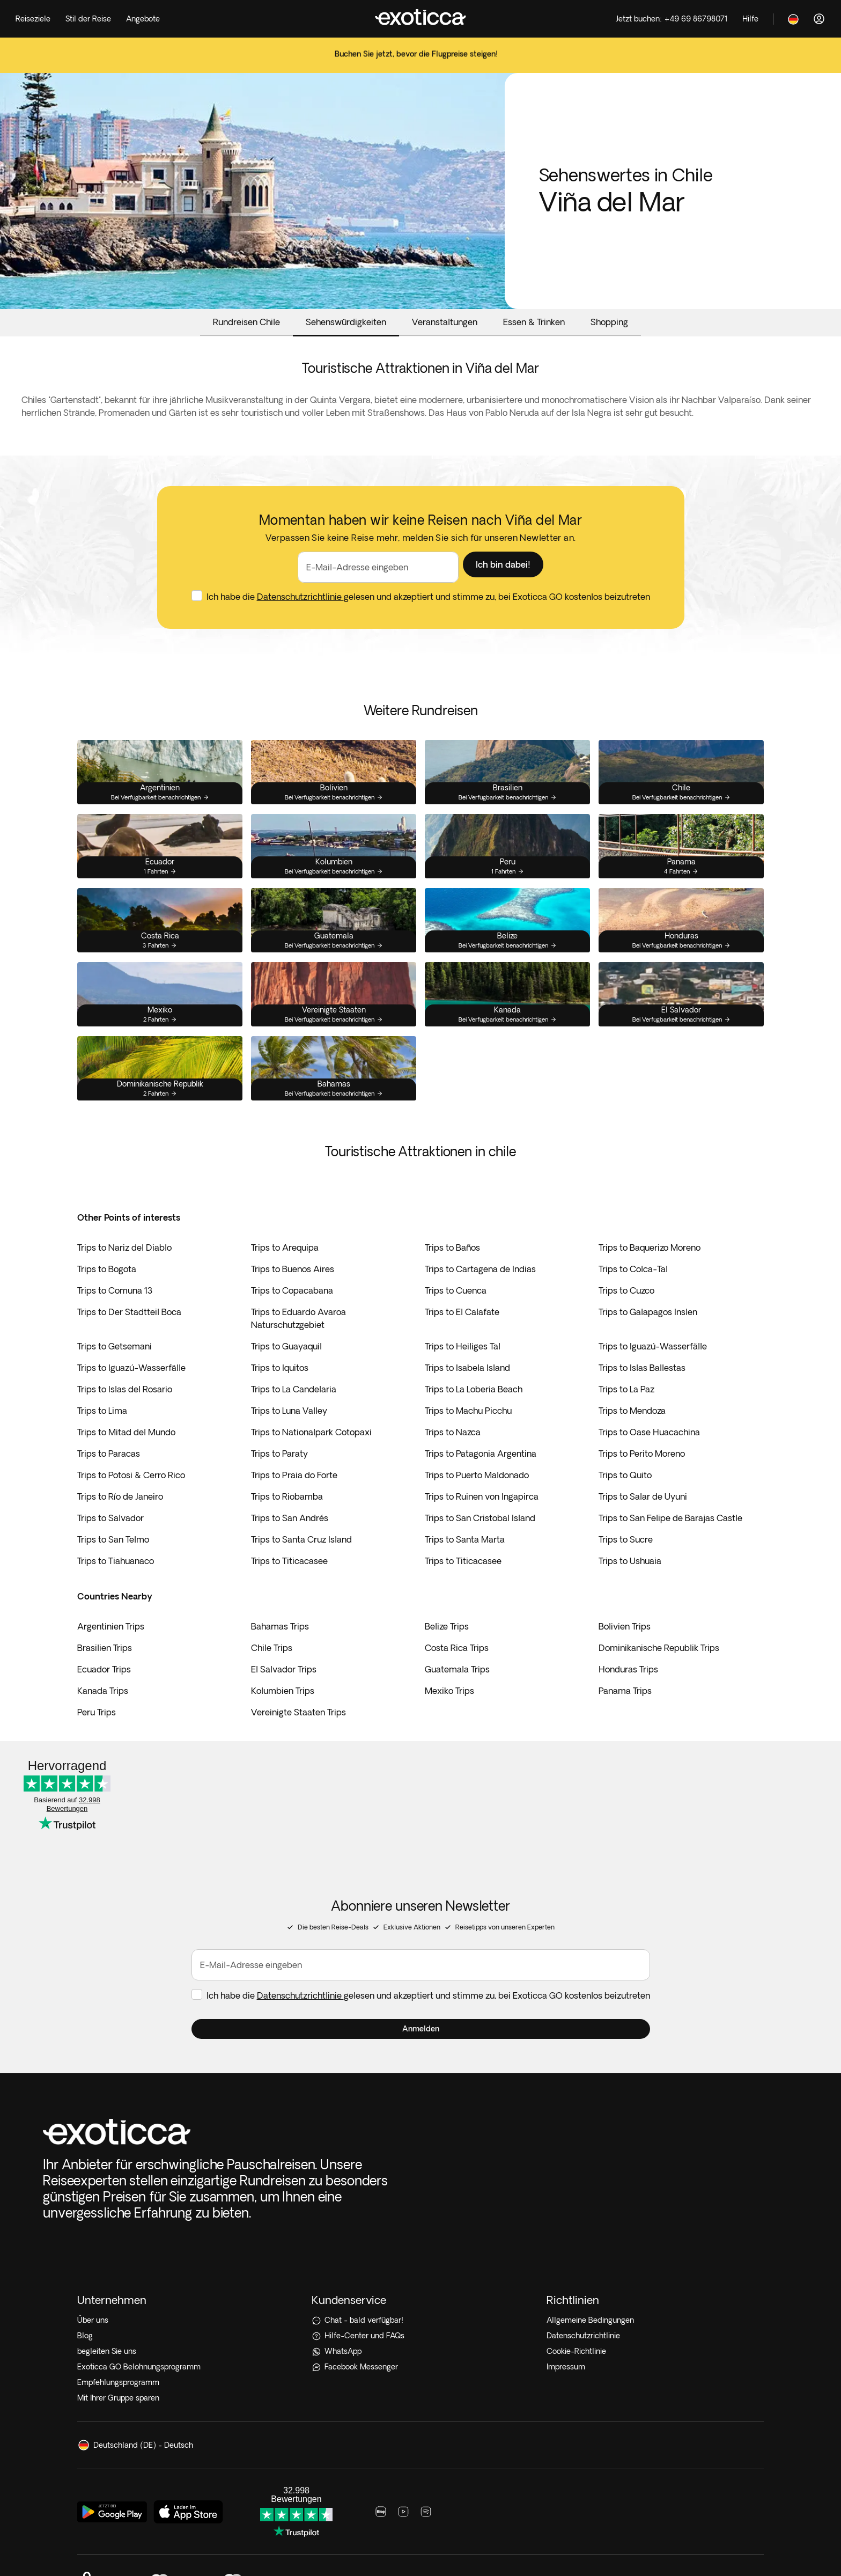 The width and height of the screenshot is (841, 2576). Describe the element at coordinates (659, 1674) in the screenshot. I see `Dominikanische Republik Trips` at that location.